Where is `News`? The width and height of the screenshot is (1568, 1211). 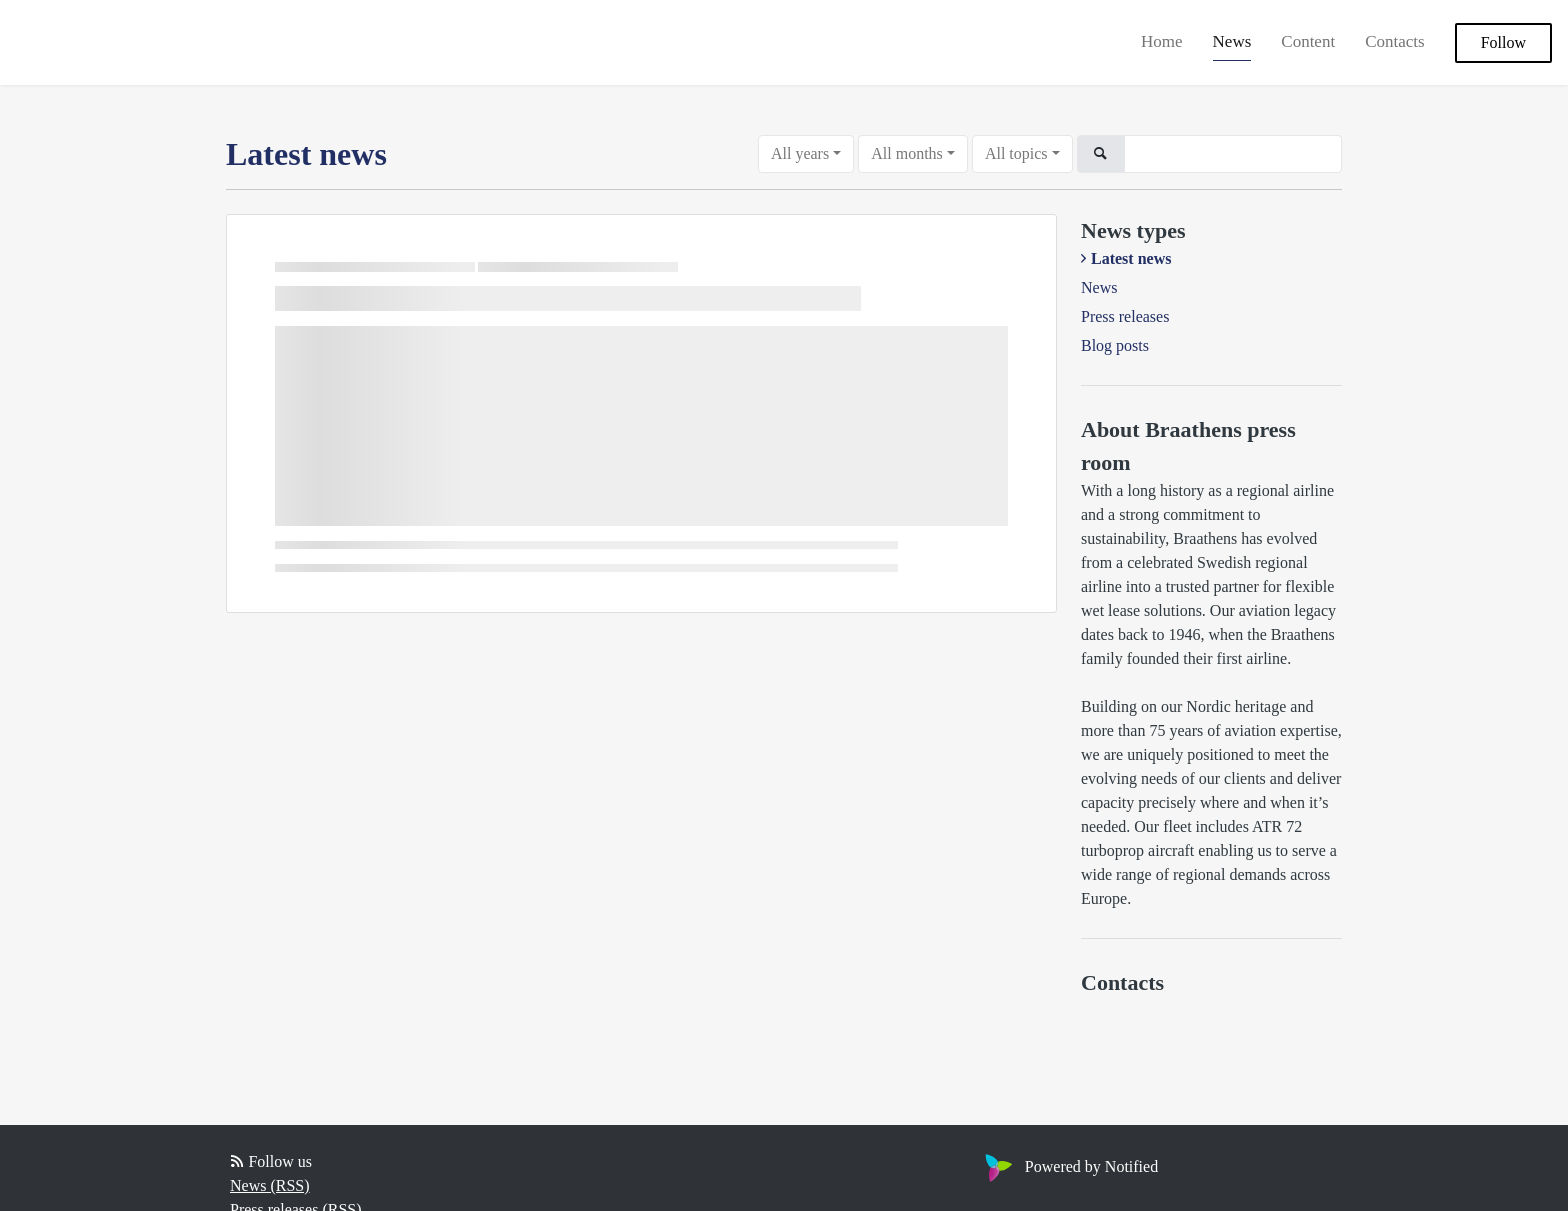
News is located at coordinates (1232, 41).